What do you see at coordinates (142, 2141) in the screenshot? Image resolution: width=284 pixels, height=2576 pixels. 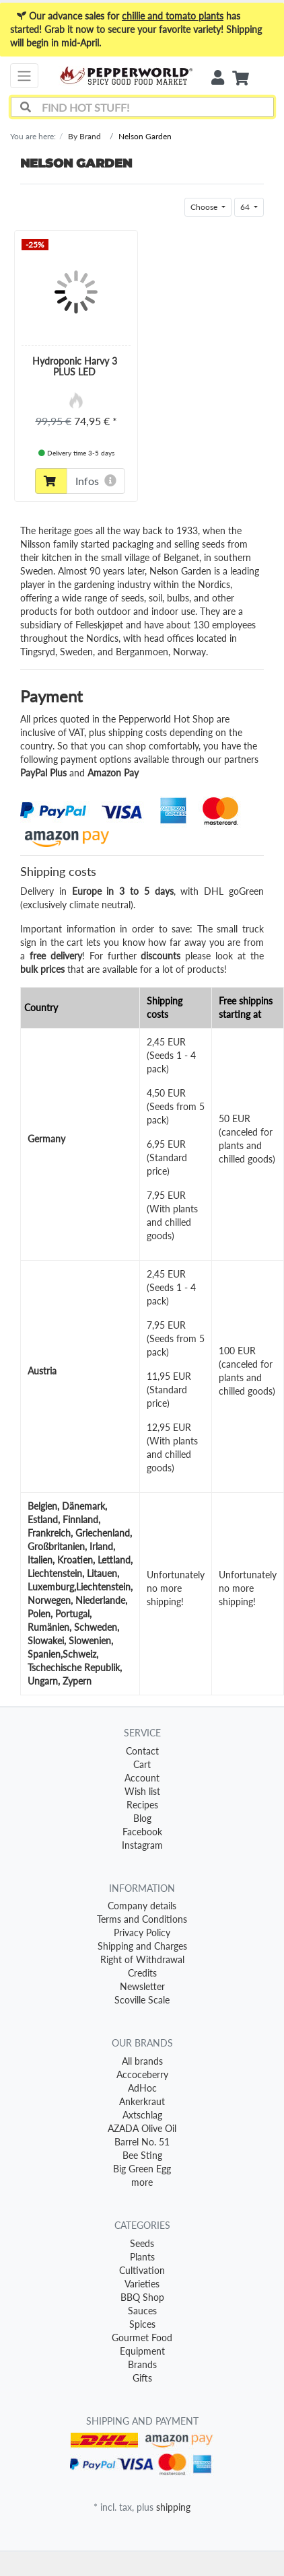 I see `Barrel No. 51` at bounding box center [142, 2141].